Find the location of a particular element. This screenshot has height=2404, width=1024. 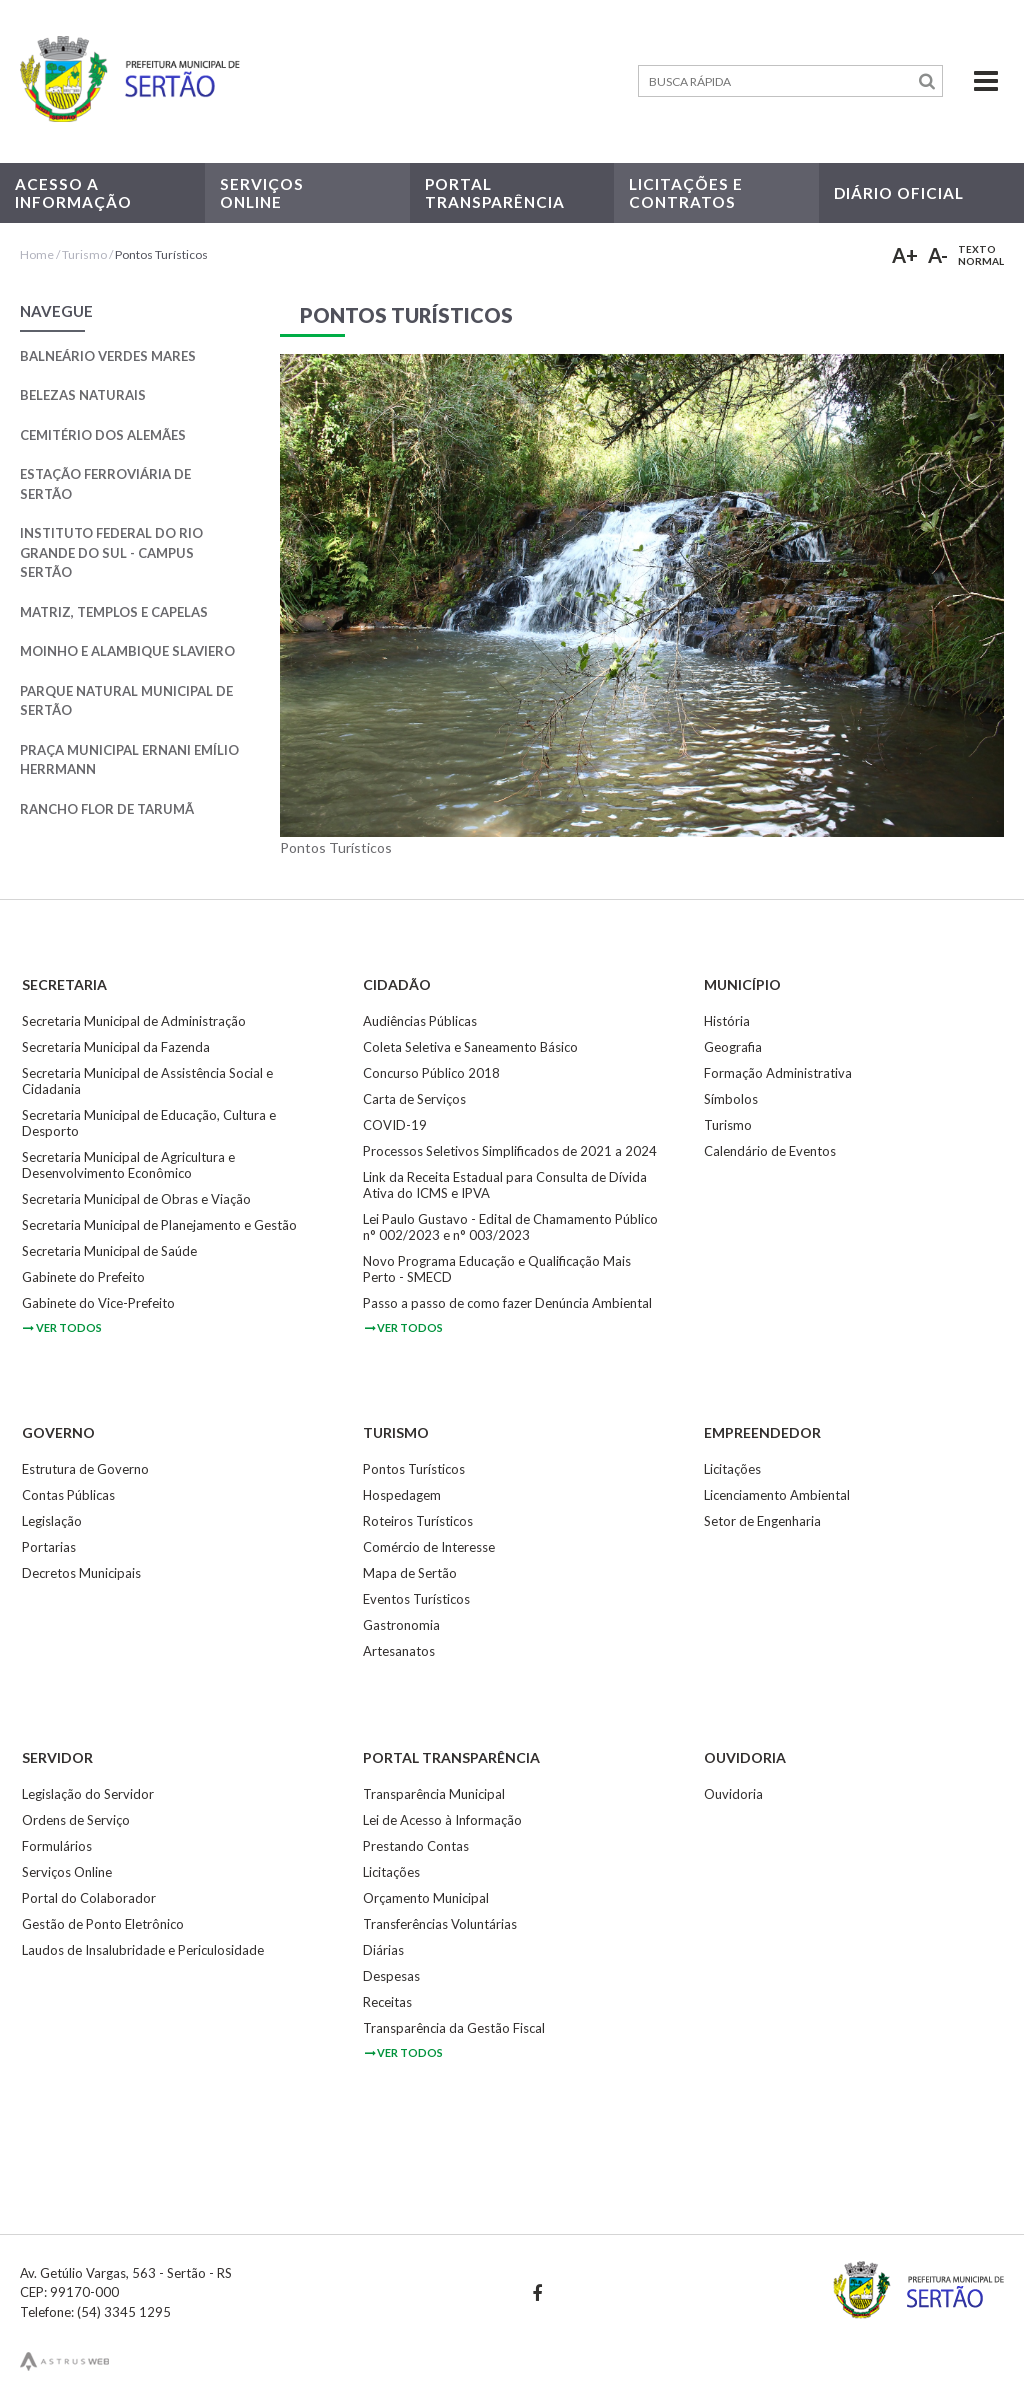

Contas Públicas is located at coordinates (68, 1495).